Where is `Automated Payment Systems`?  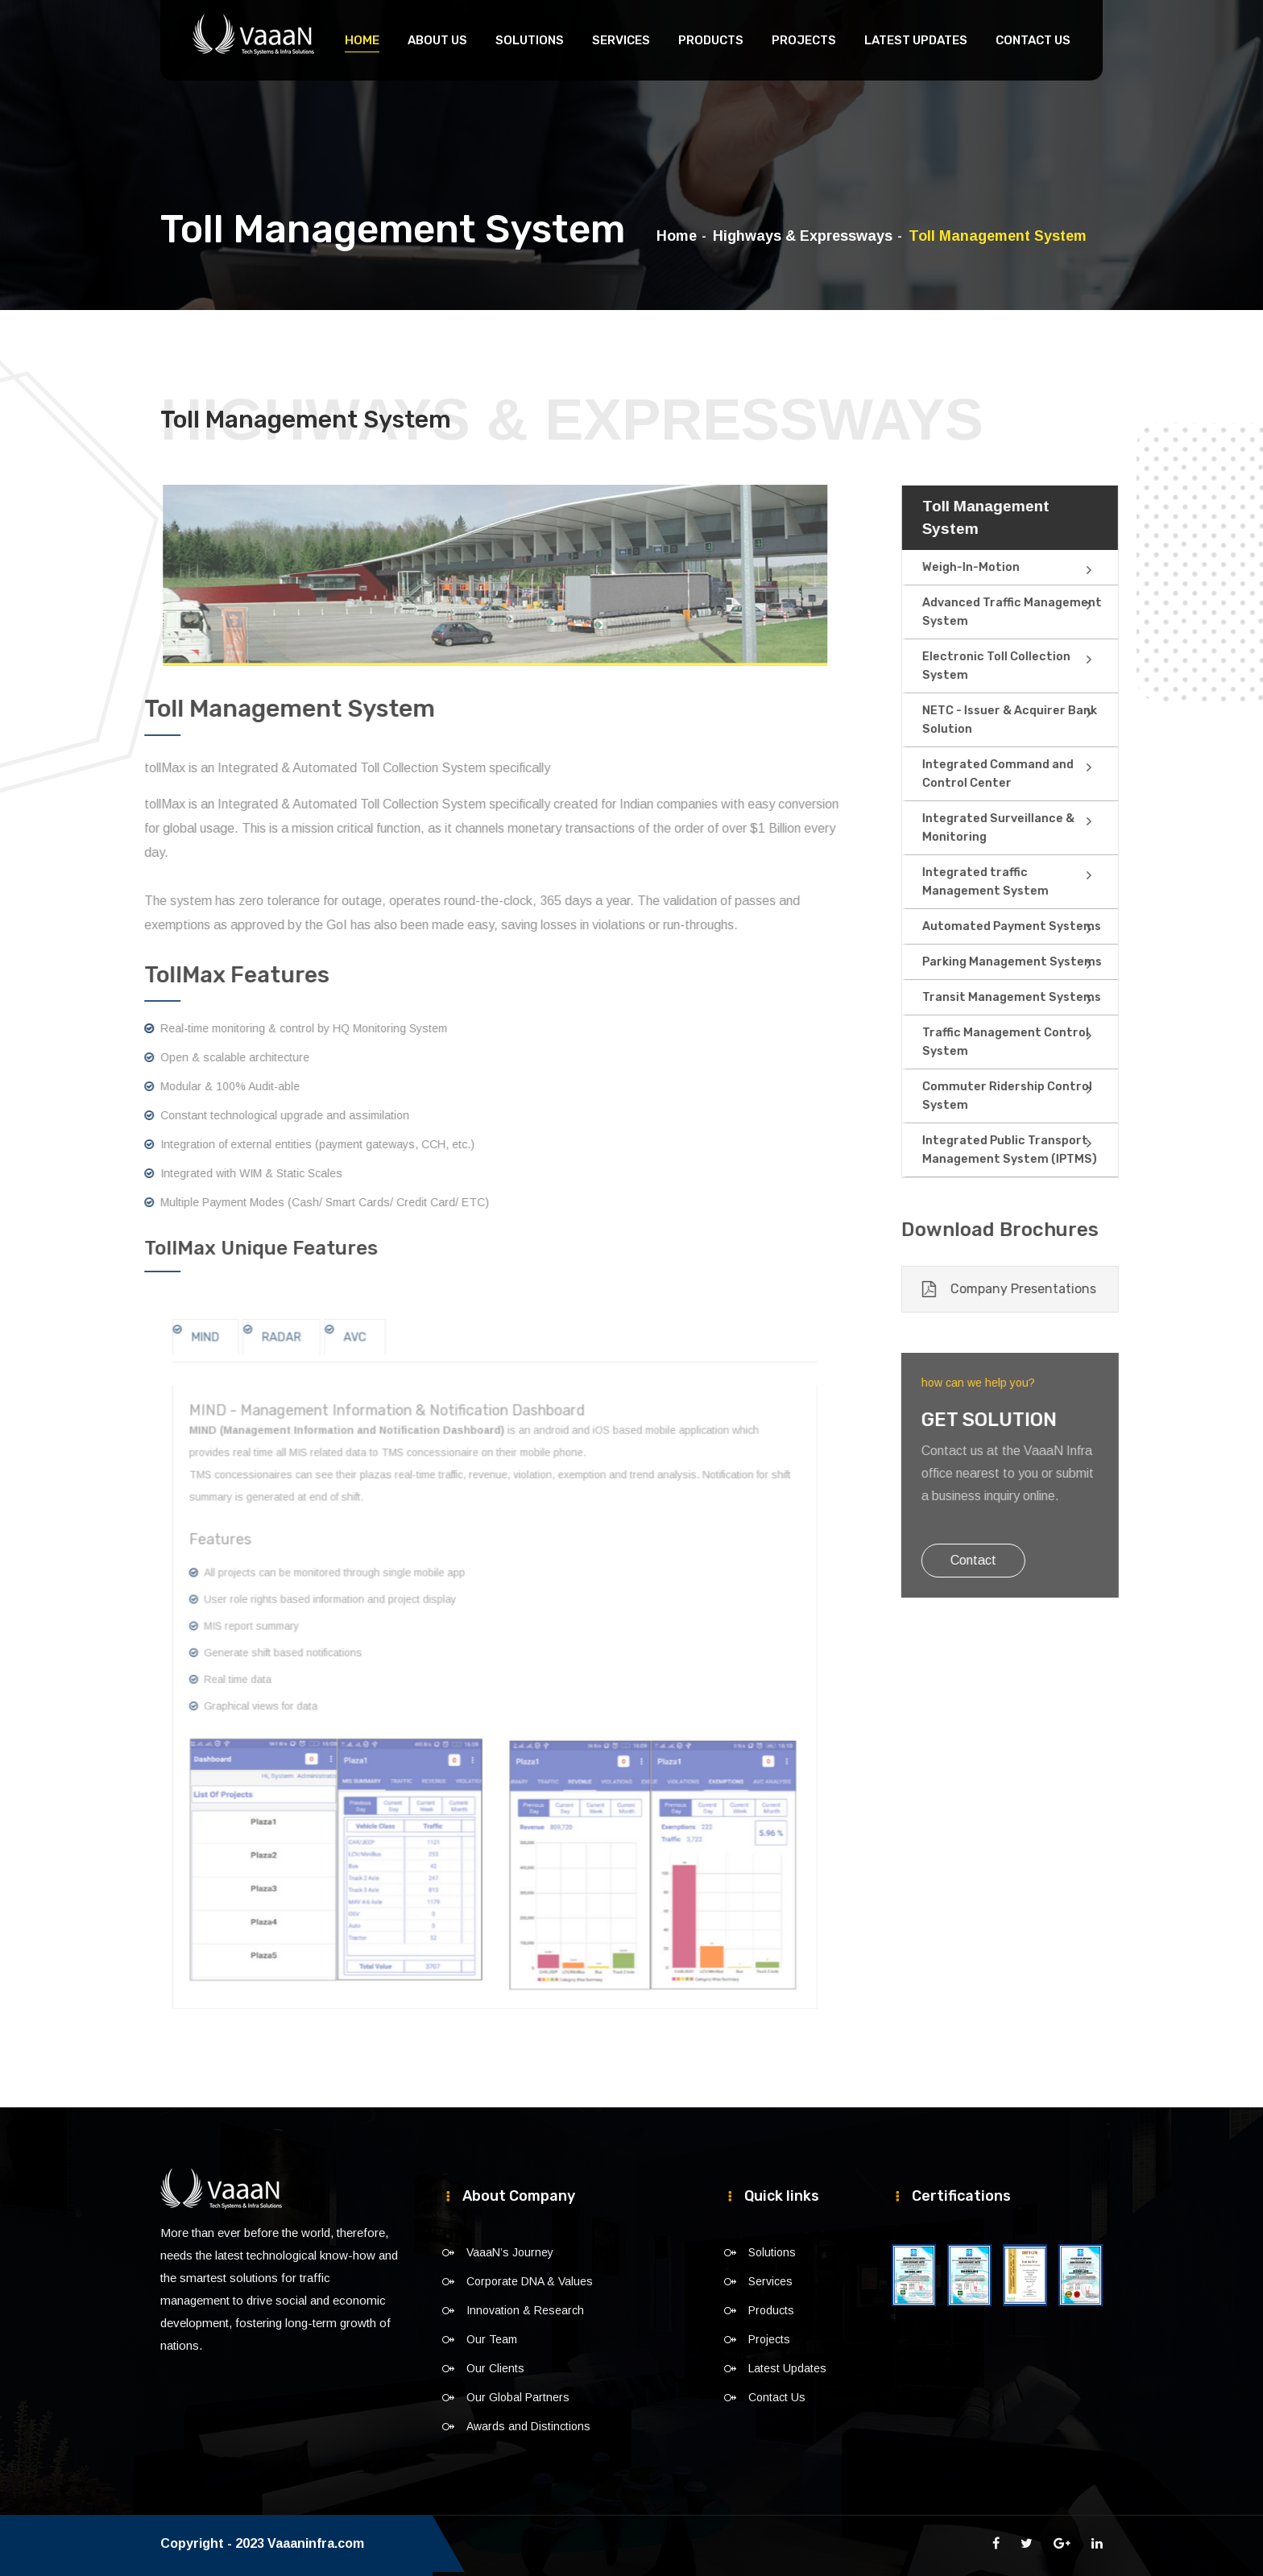
Automated Payment Systems is located at coordinates (1061, 926).